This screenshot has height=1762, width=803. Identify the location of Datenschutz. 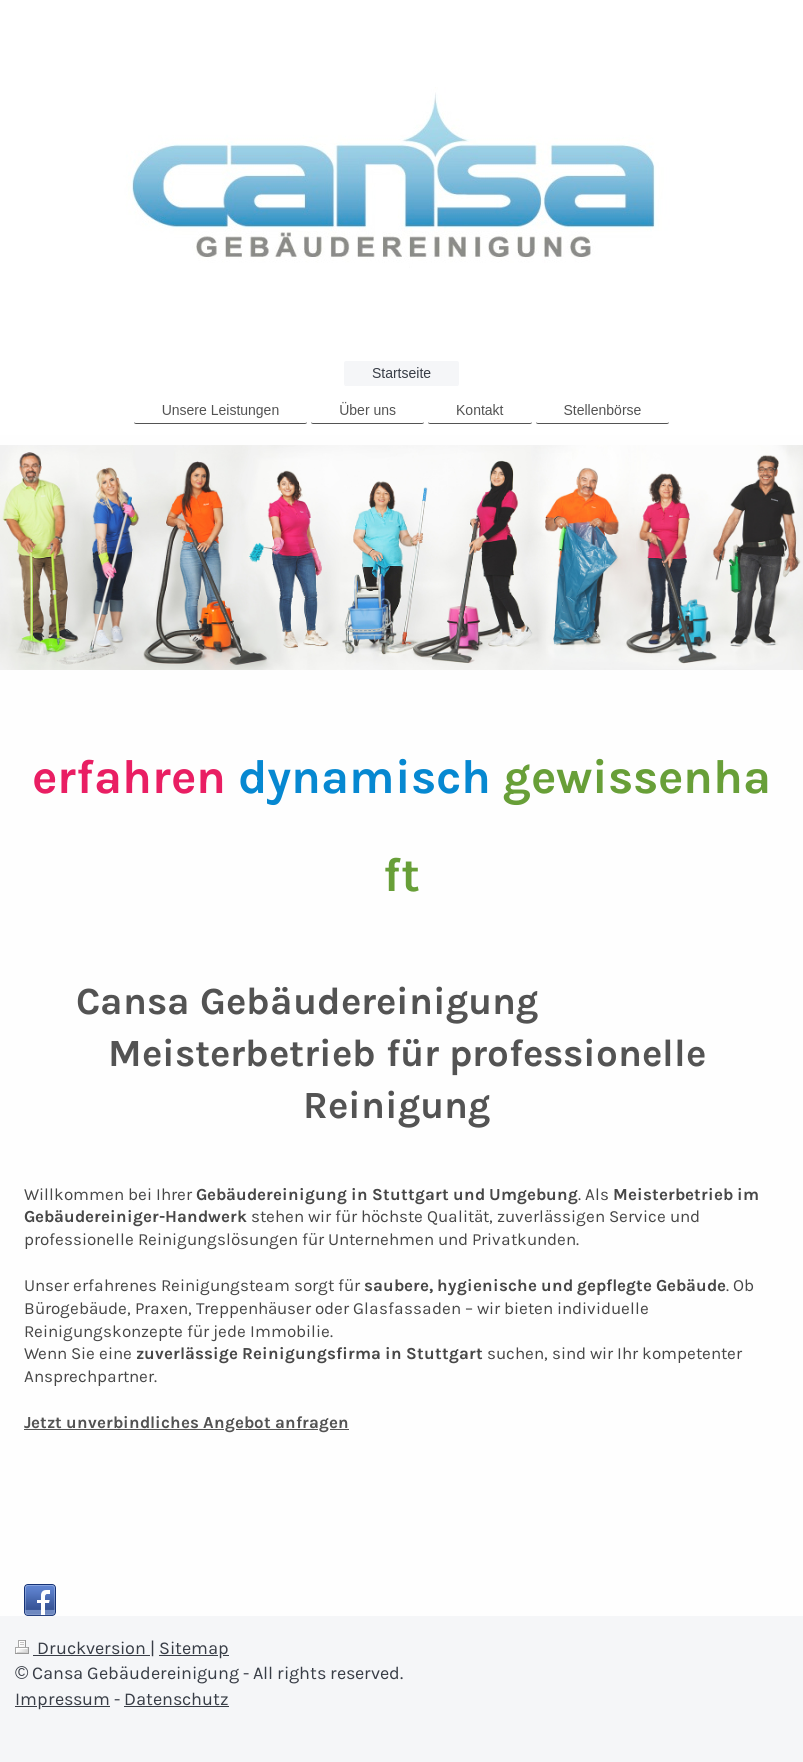
(176, 1699).